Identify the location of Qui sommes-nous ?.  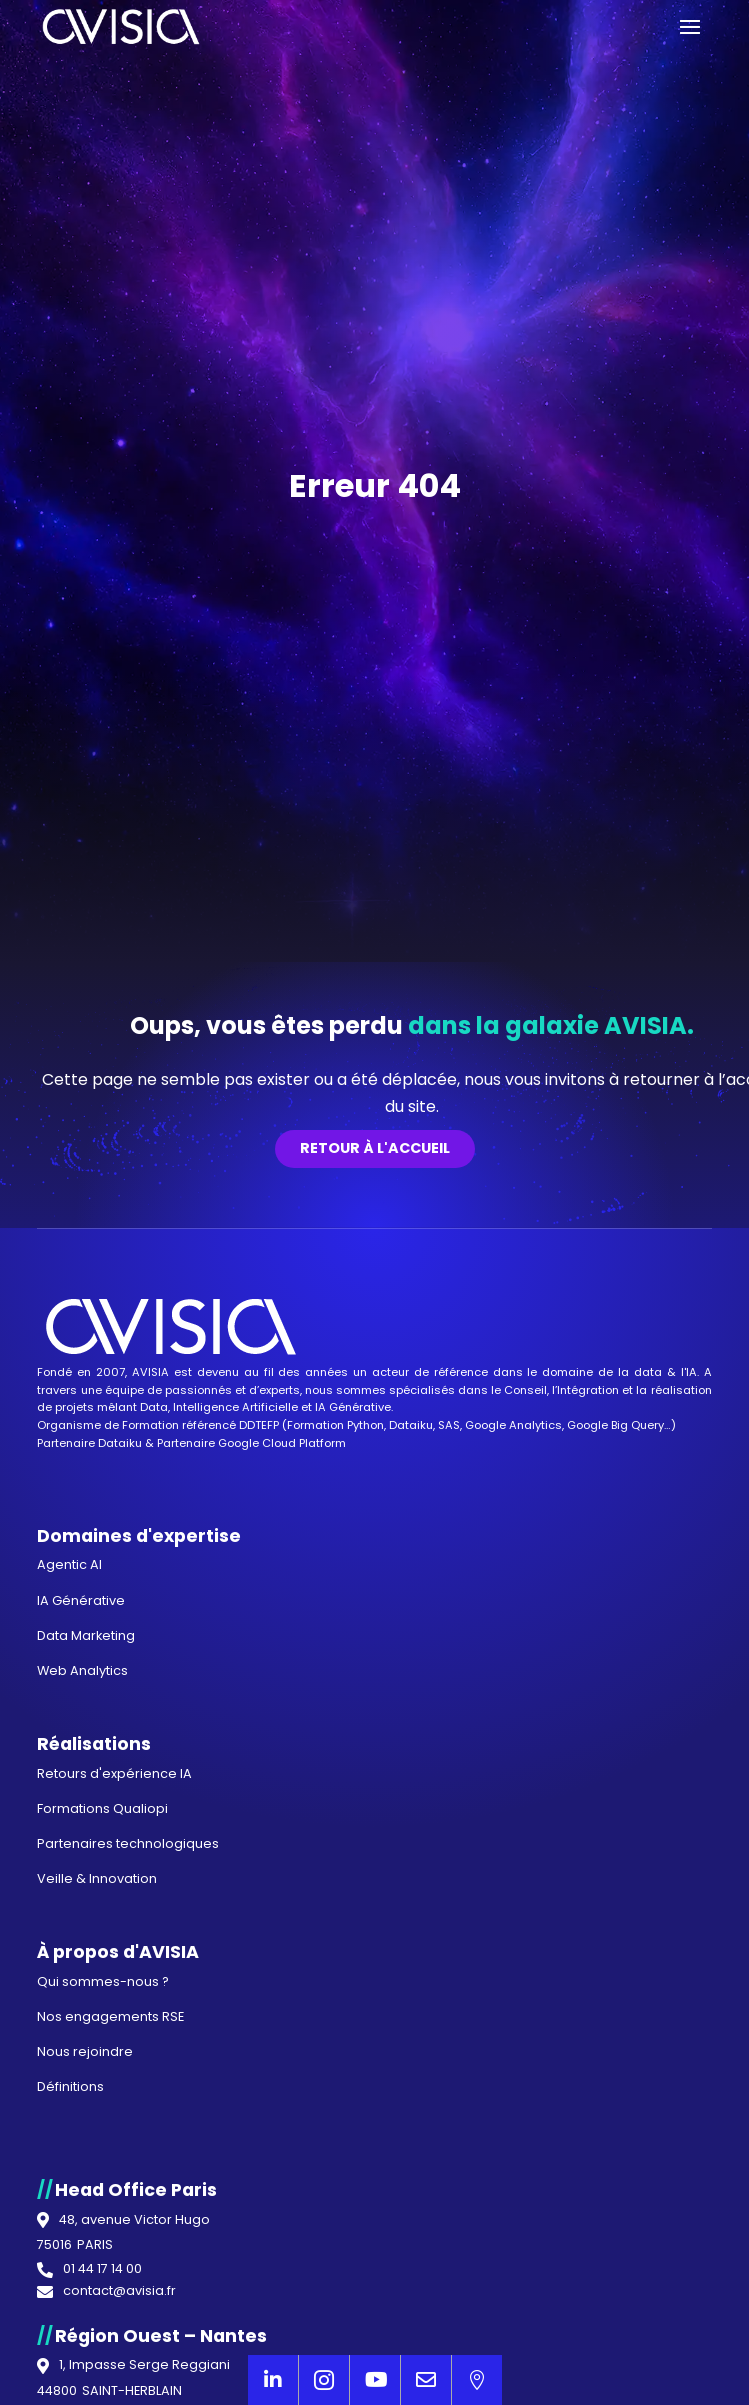
(103, 1981).